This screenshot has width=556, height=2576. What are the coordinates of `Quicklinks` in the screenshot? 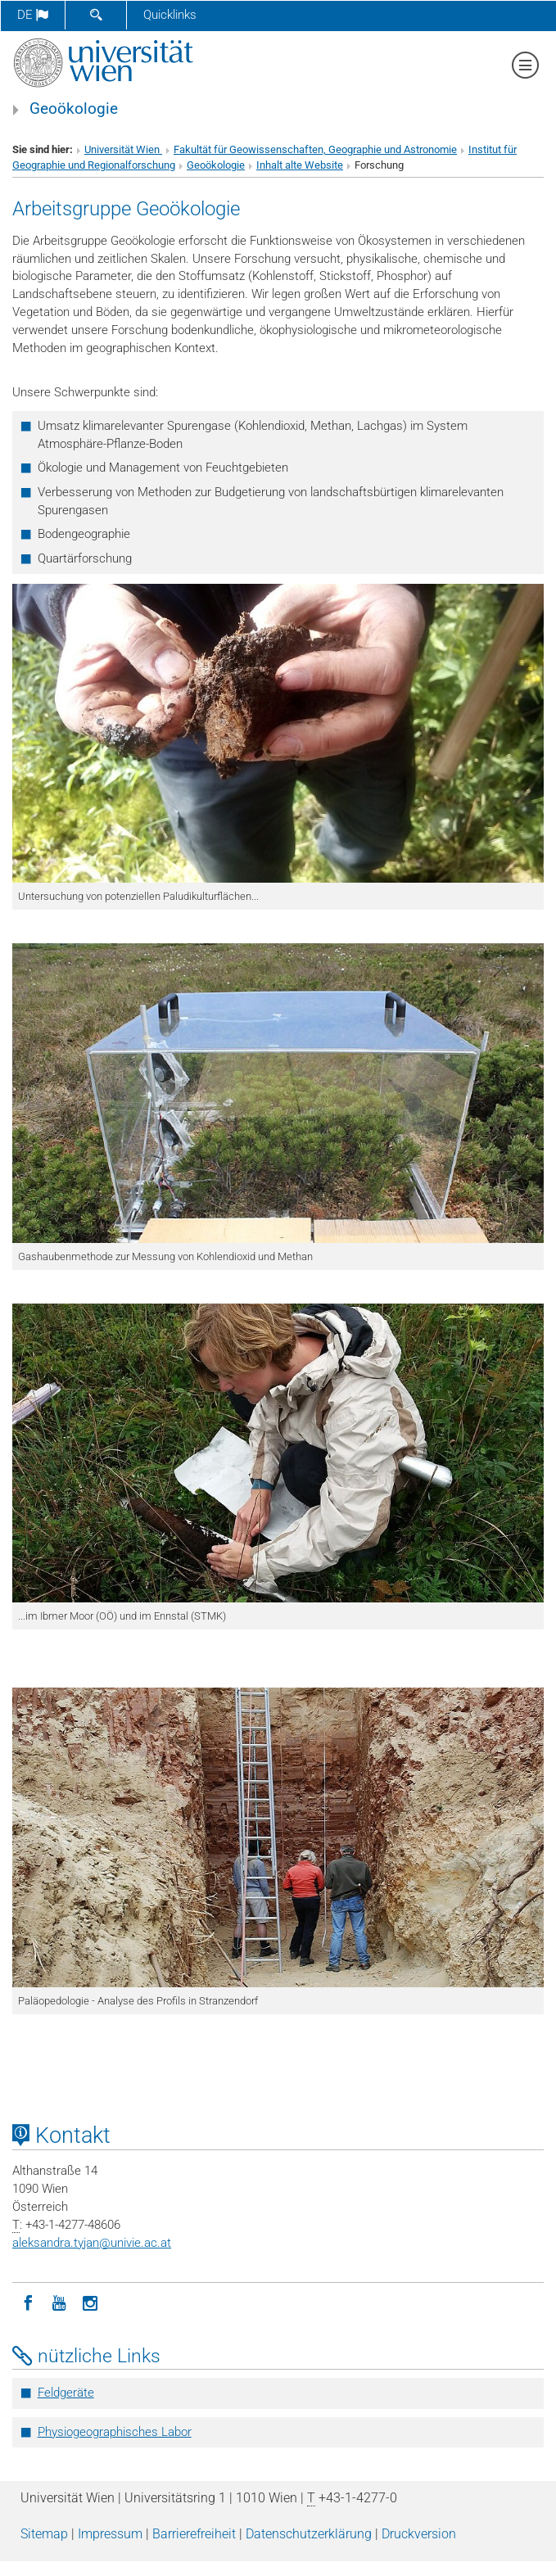 It's located at (170, 14).